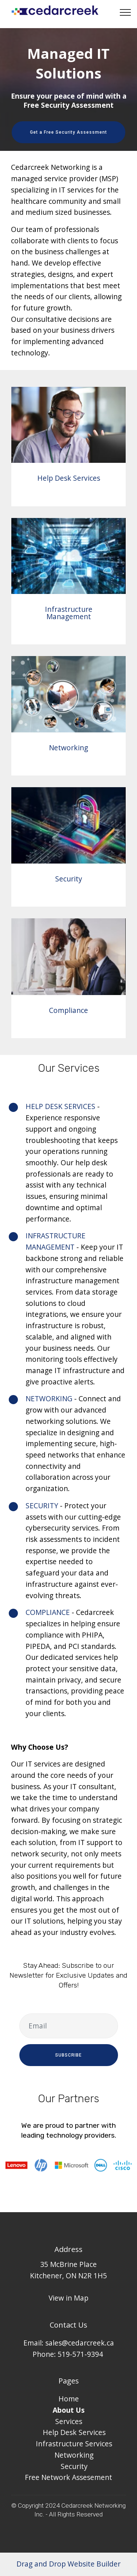 This screenshot has width=137, height=2576. Describe the element at coordinates (125, 12) in the screenshot. I see `[Toggle navigation]` at that location.